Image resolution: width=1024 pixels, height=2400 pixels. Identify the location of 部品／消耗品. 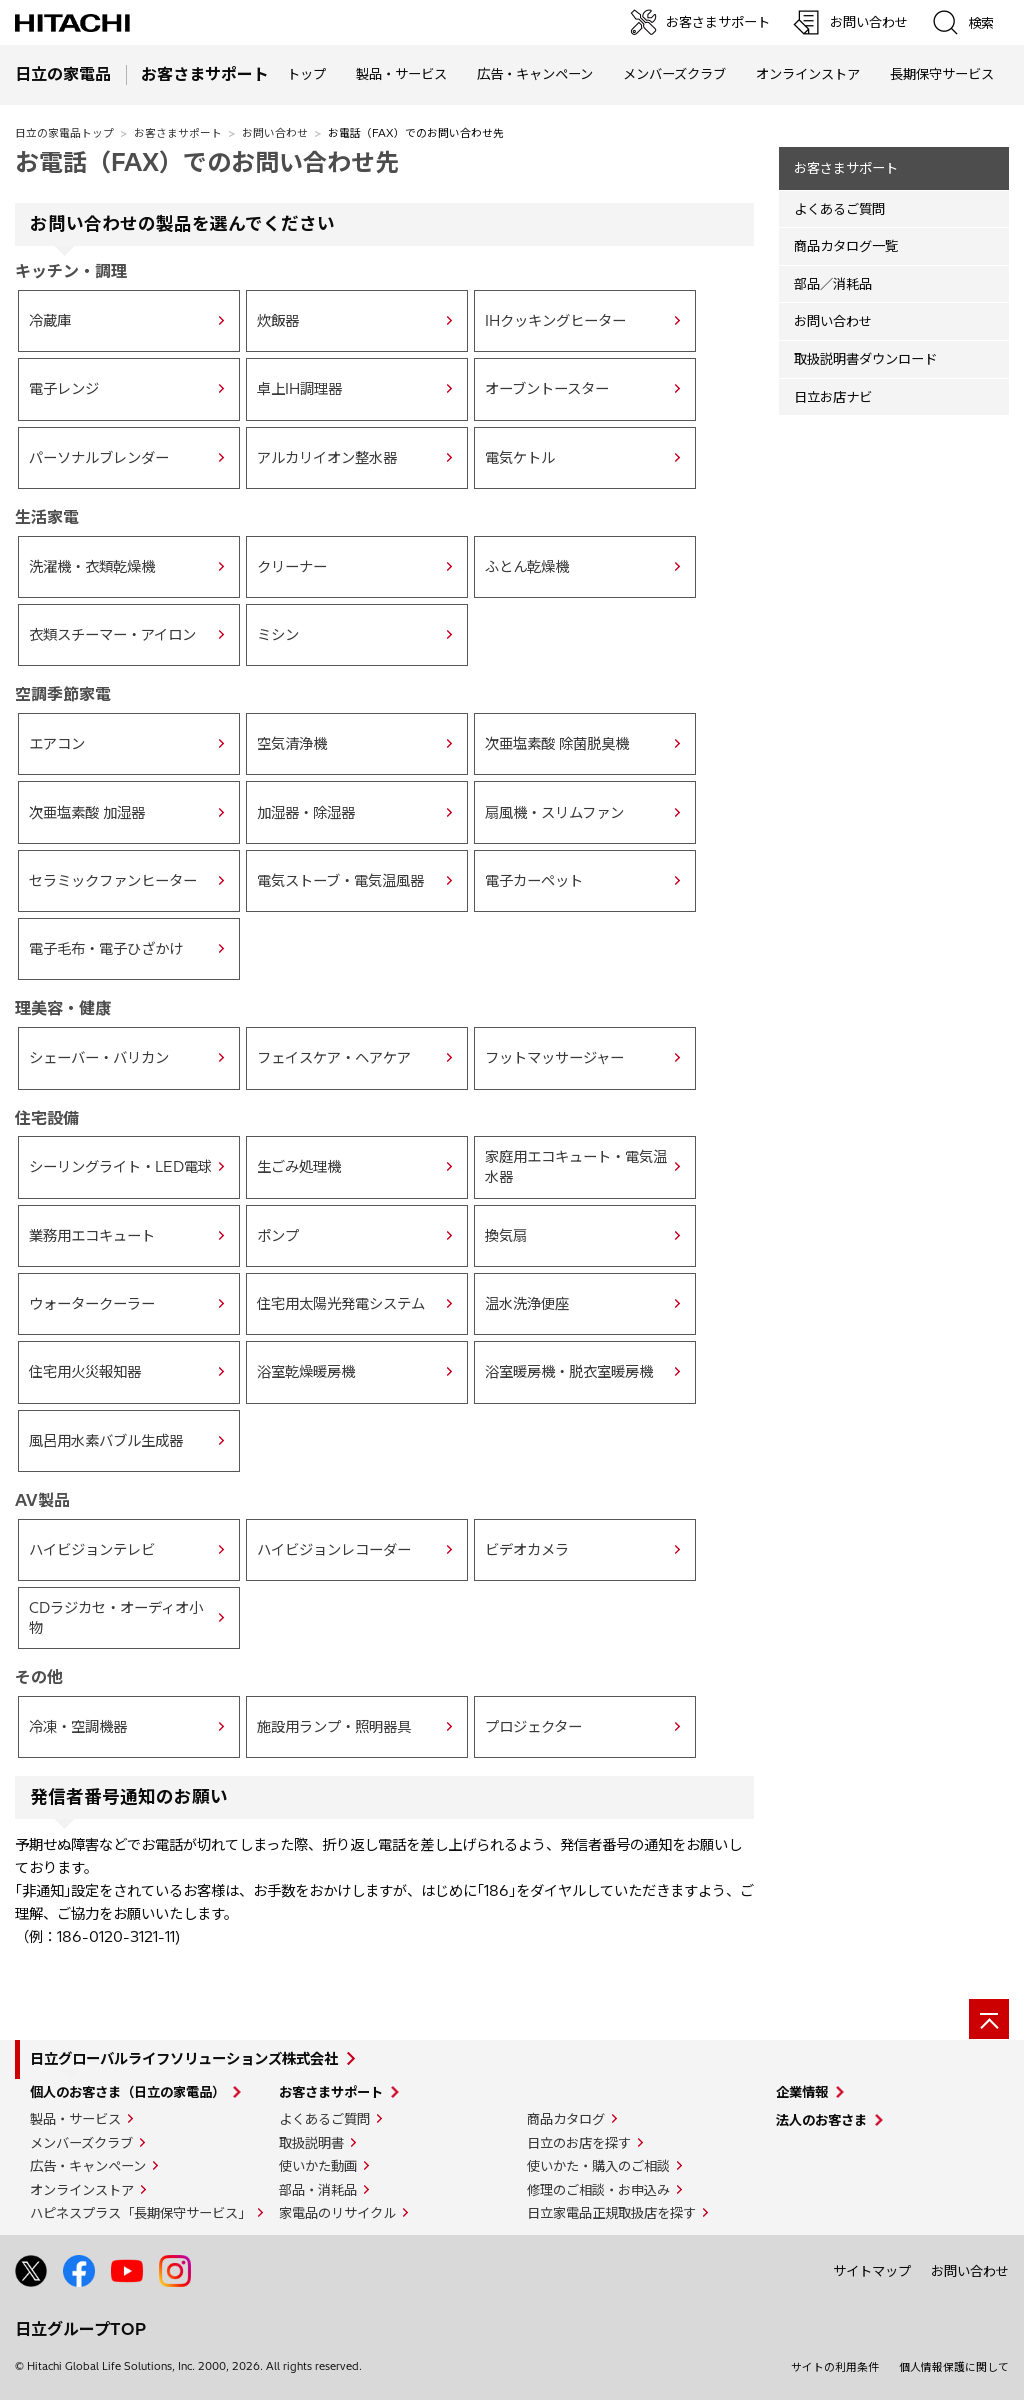
(833, 284).